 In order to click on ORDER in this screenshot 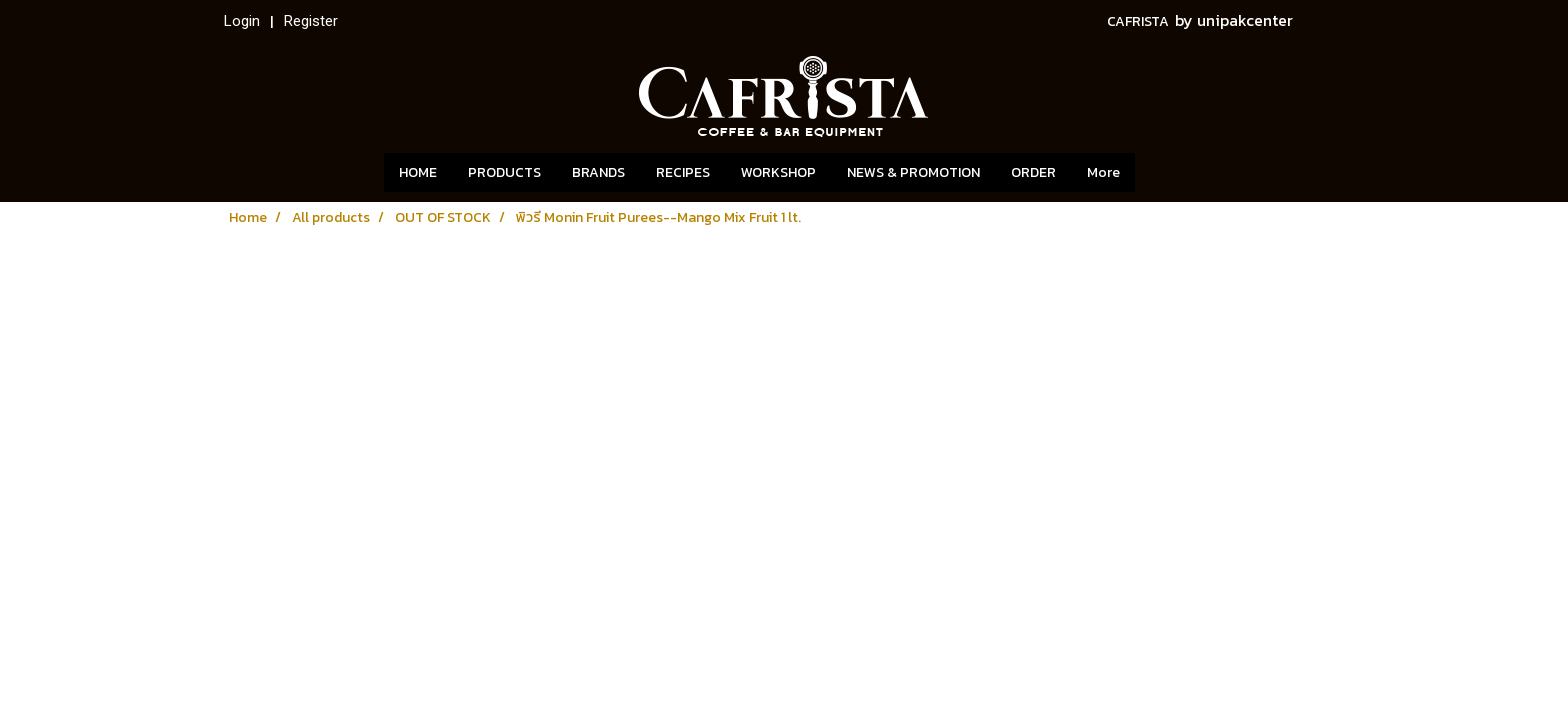, I will do `click(1033, 172)`.